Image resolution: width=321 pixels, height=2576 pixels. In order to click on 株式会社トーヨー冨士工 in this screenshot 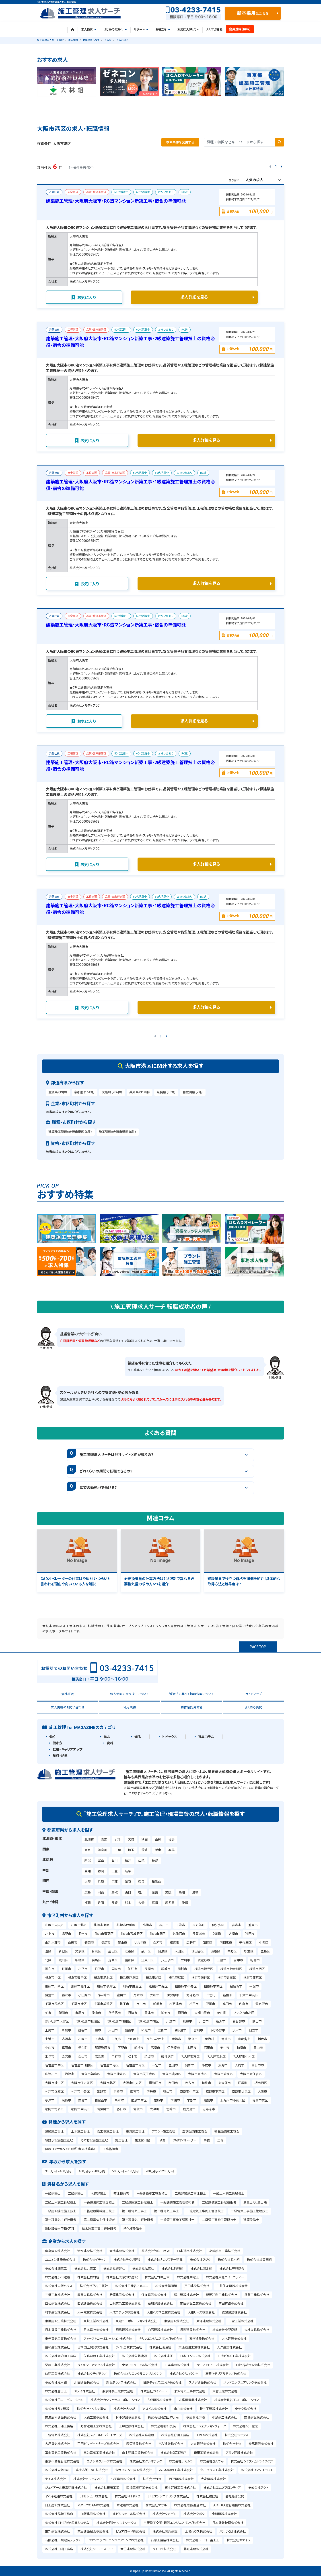, I will do `click(202, 2540)`.